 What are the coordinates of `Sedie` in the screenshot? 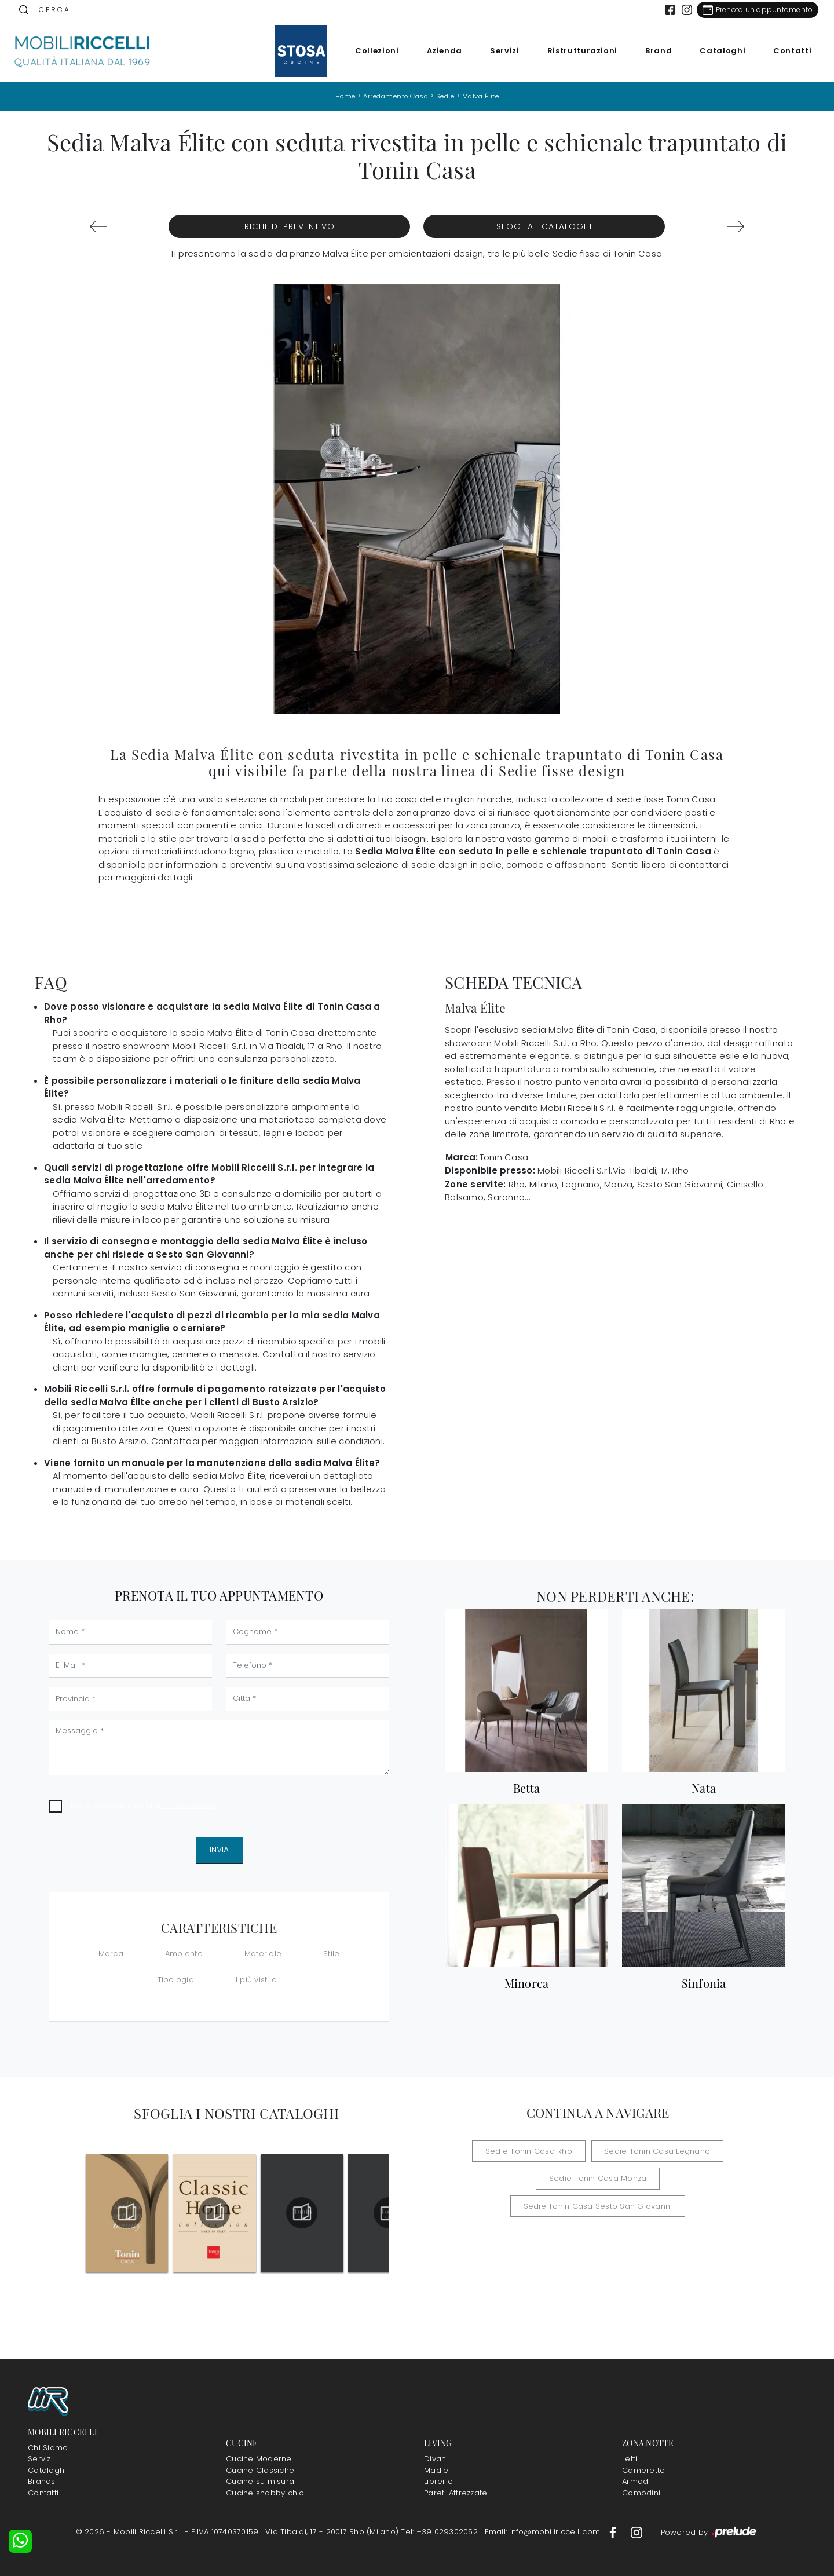 It's located at (447, 96).